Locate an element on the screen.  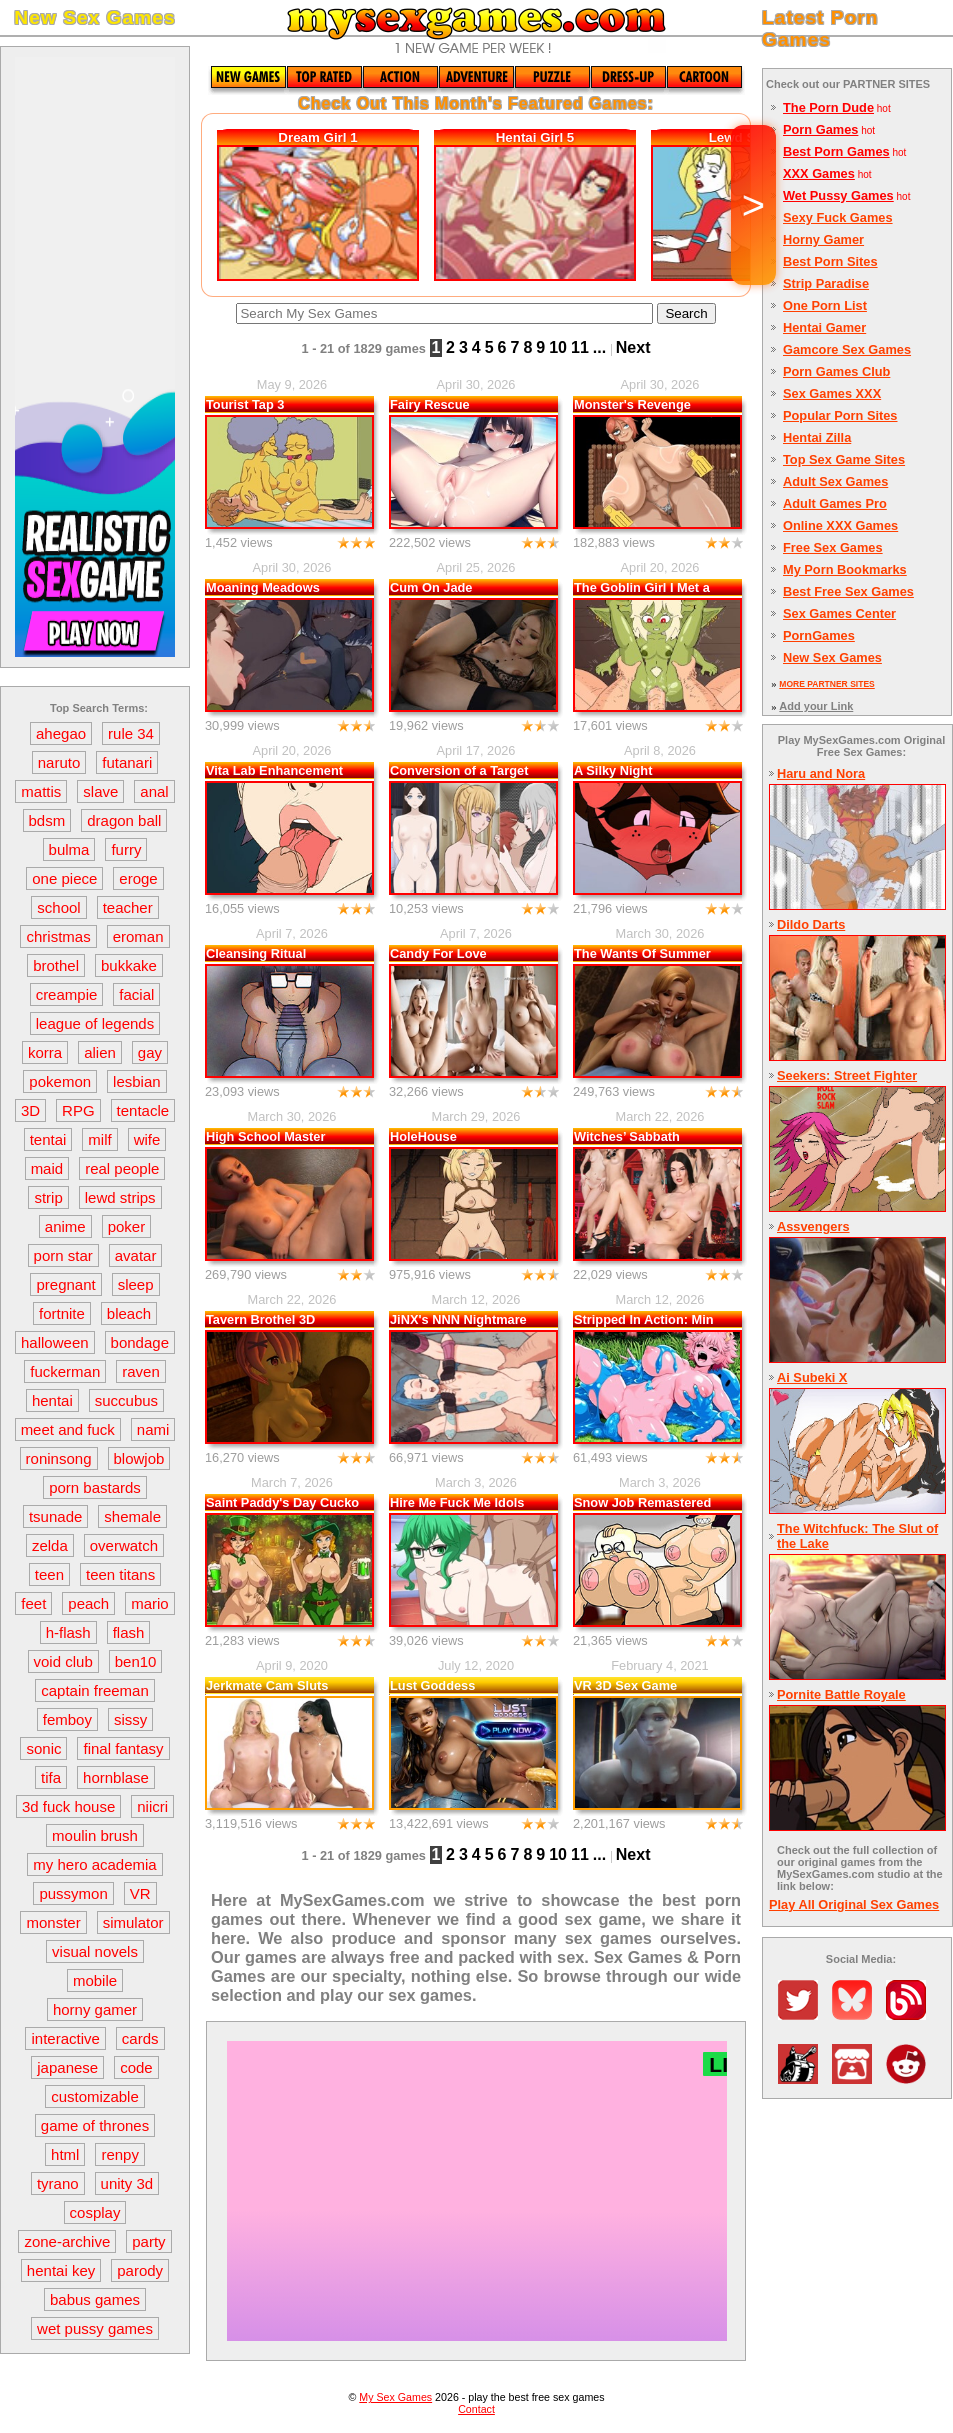
lesbian is located at coordinates (137, 1081).